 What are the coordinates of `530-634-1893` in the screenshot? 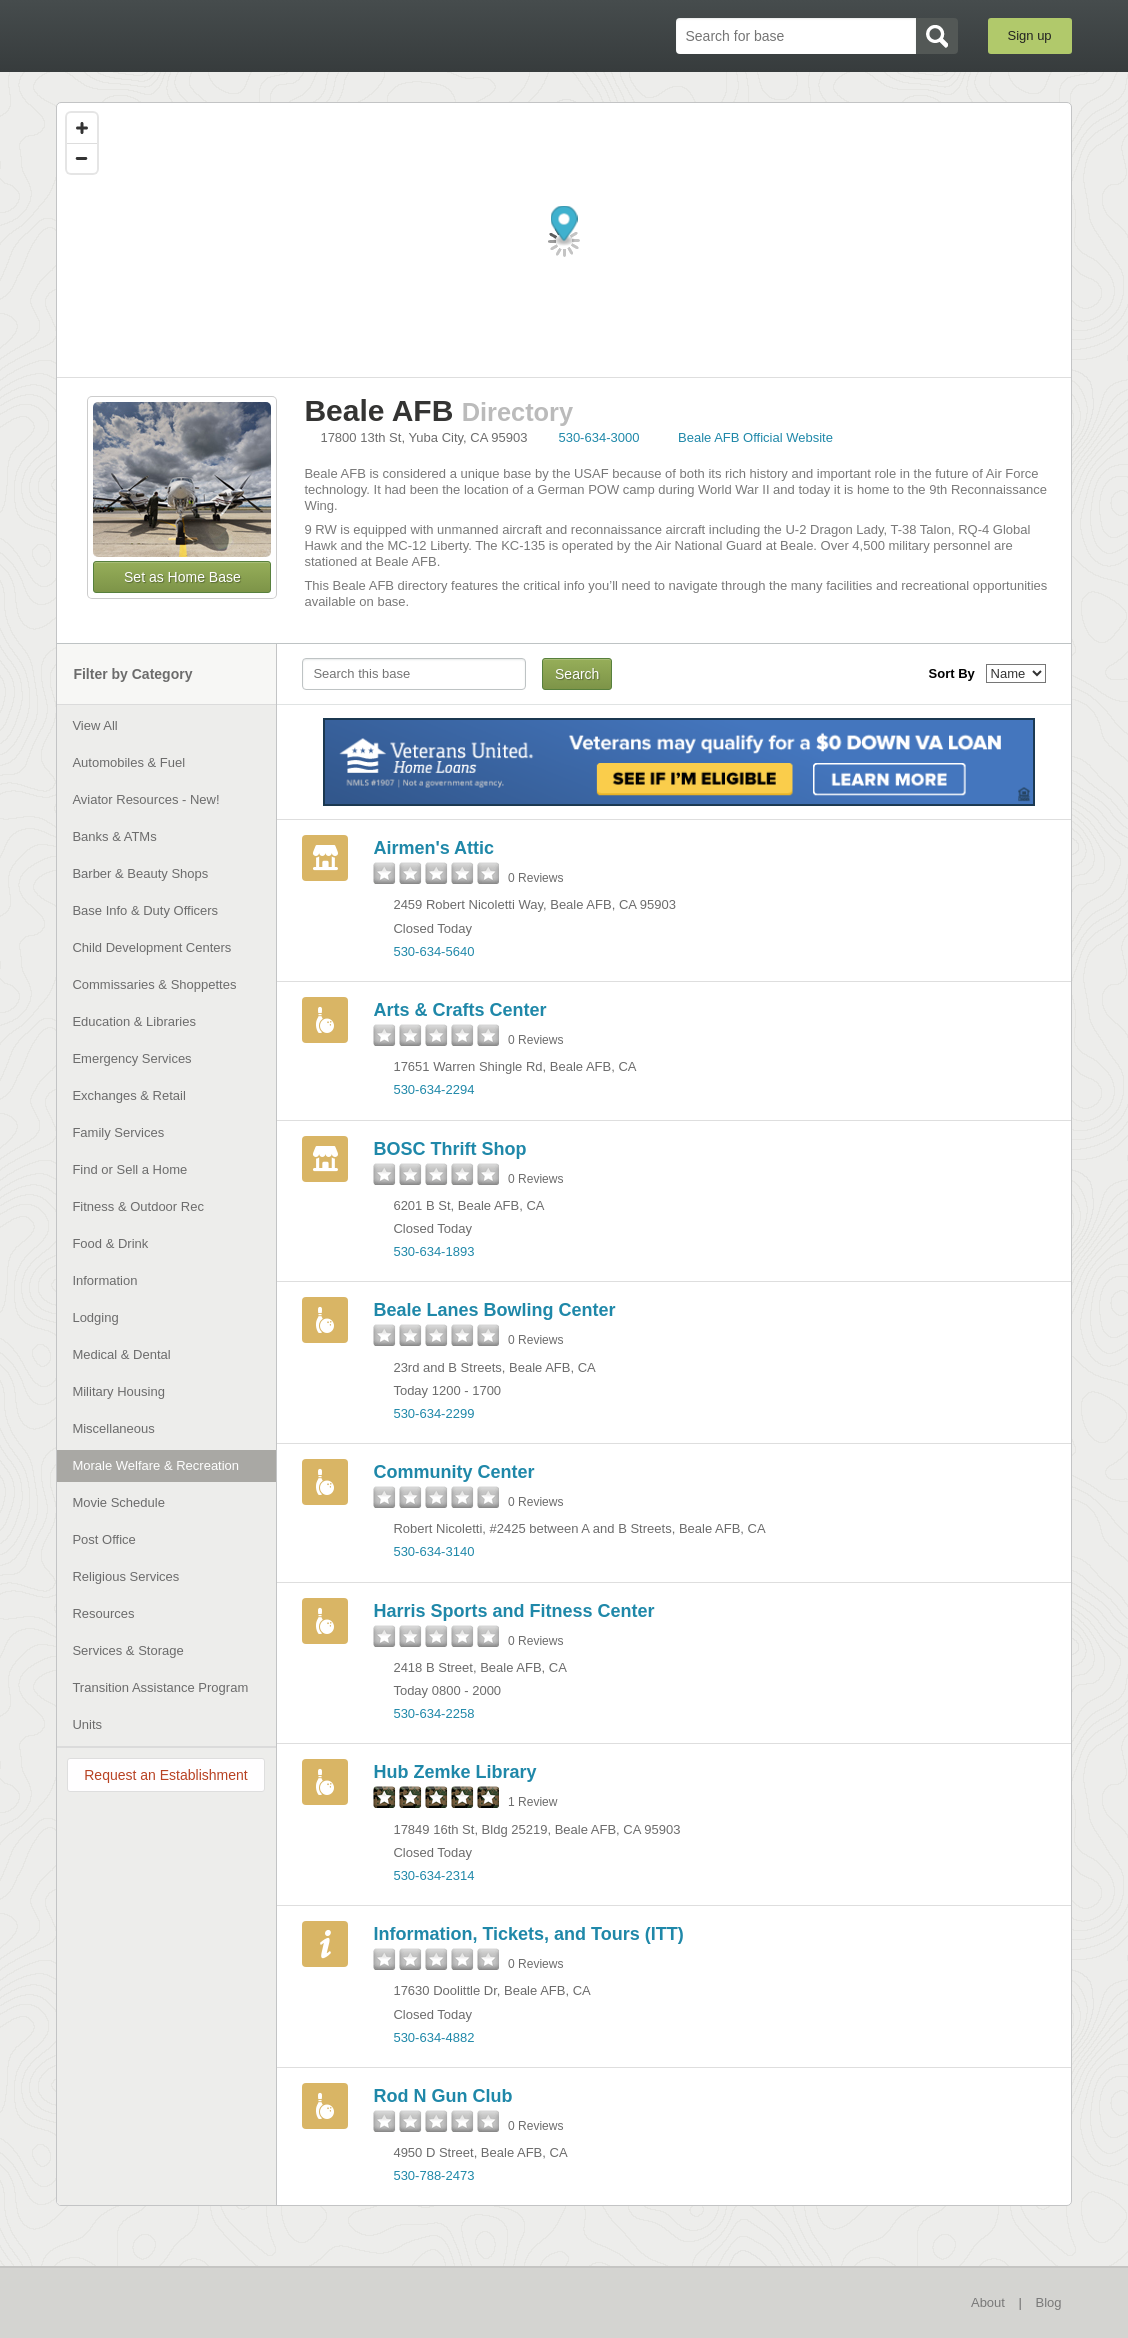 It's located at (433, 1251).